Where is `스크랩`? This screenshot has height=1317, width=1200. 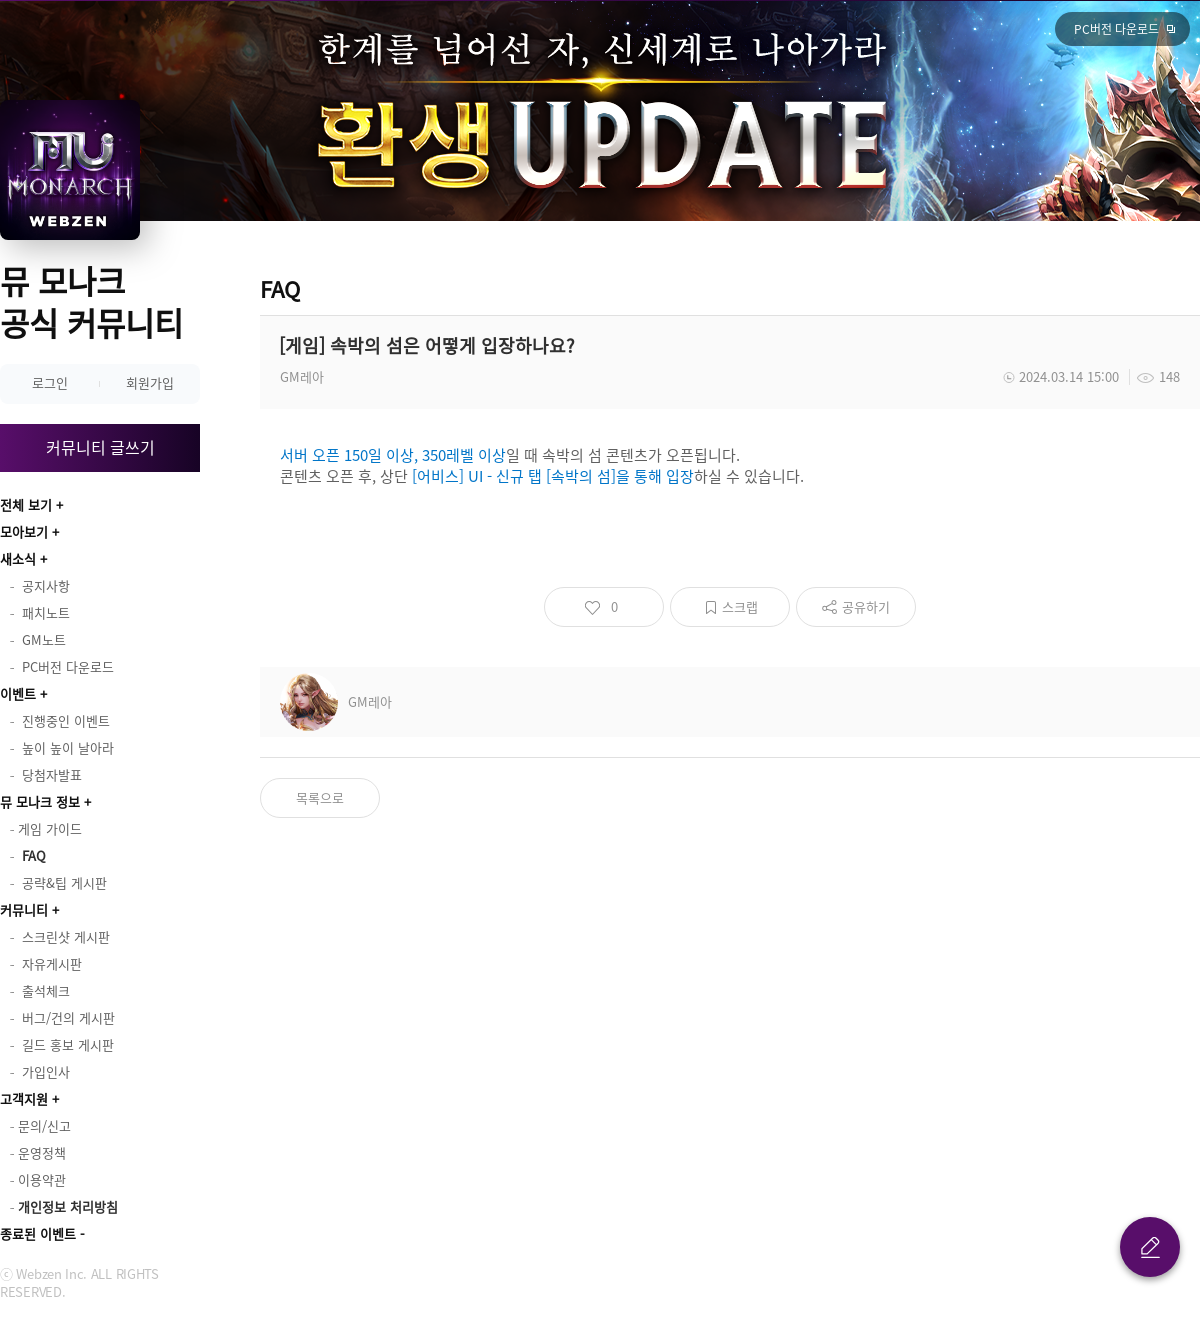
스크랩 is located at coordinates (740, 606).